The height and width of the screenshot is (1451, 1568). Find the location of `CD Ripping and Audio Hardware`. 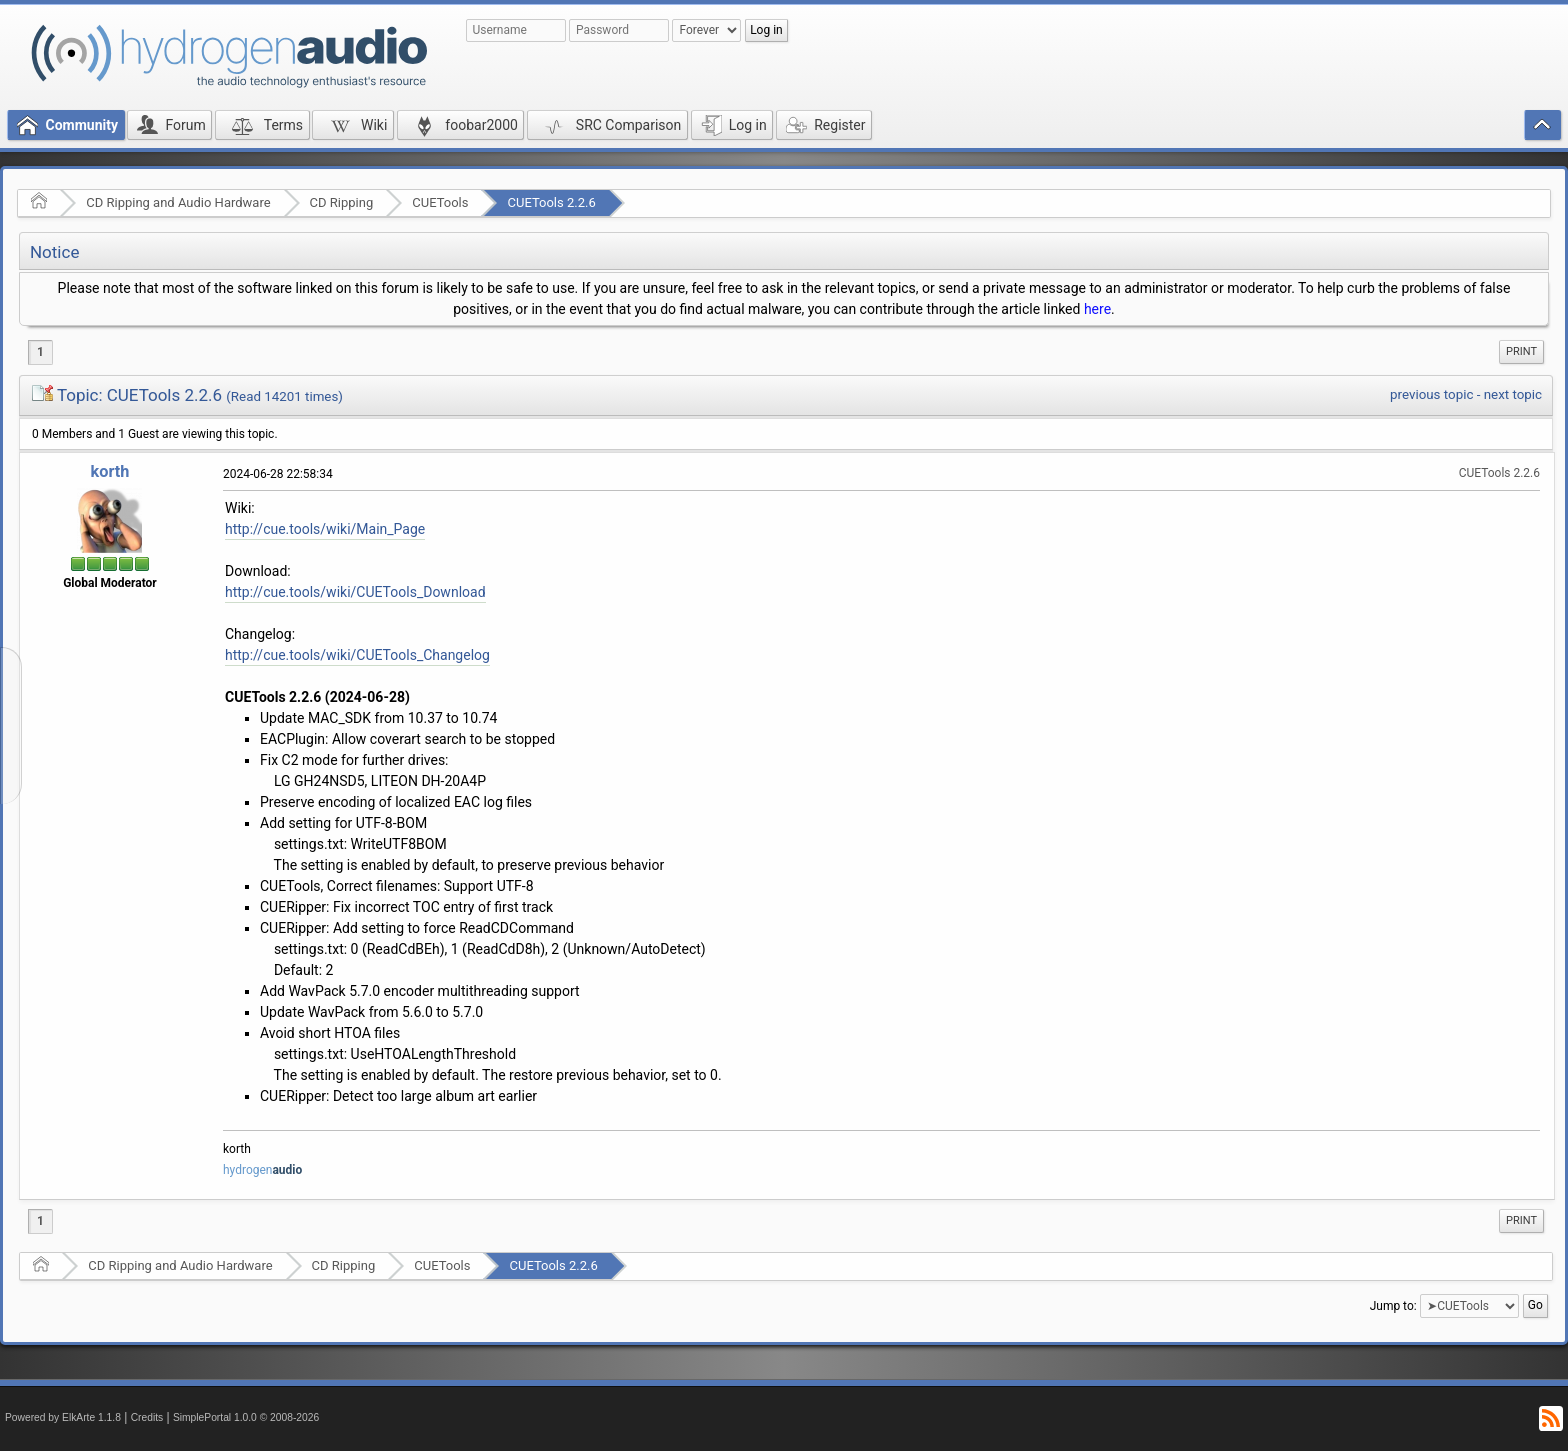

CD Ripping and Audio Hardware is located at coordinates (178, 202).